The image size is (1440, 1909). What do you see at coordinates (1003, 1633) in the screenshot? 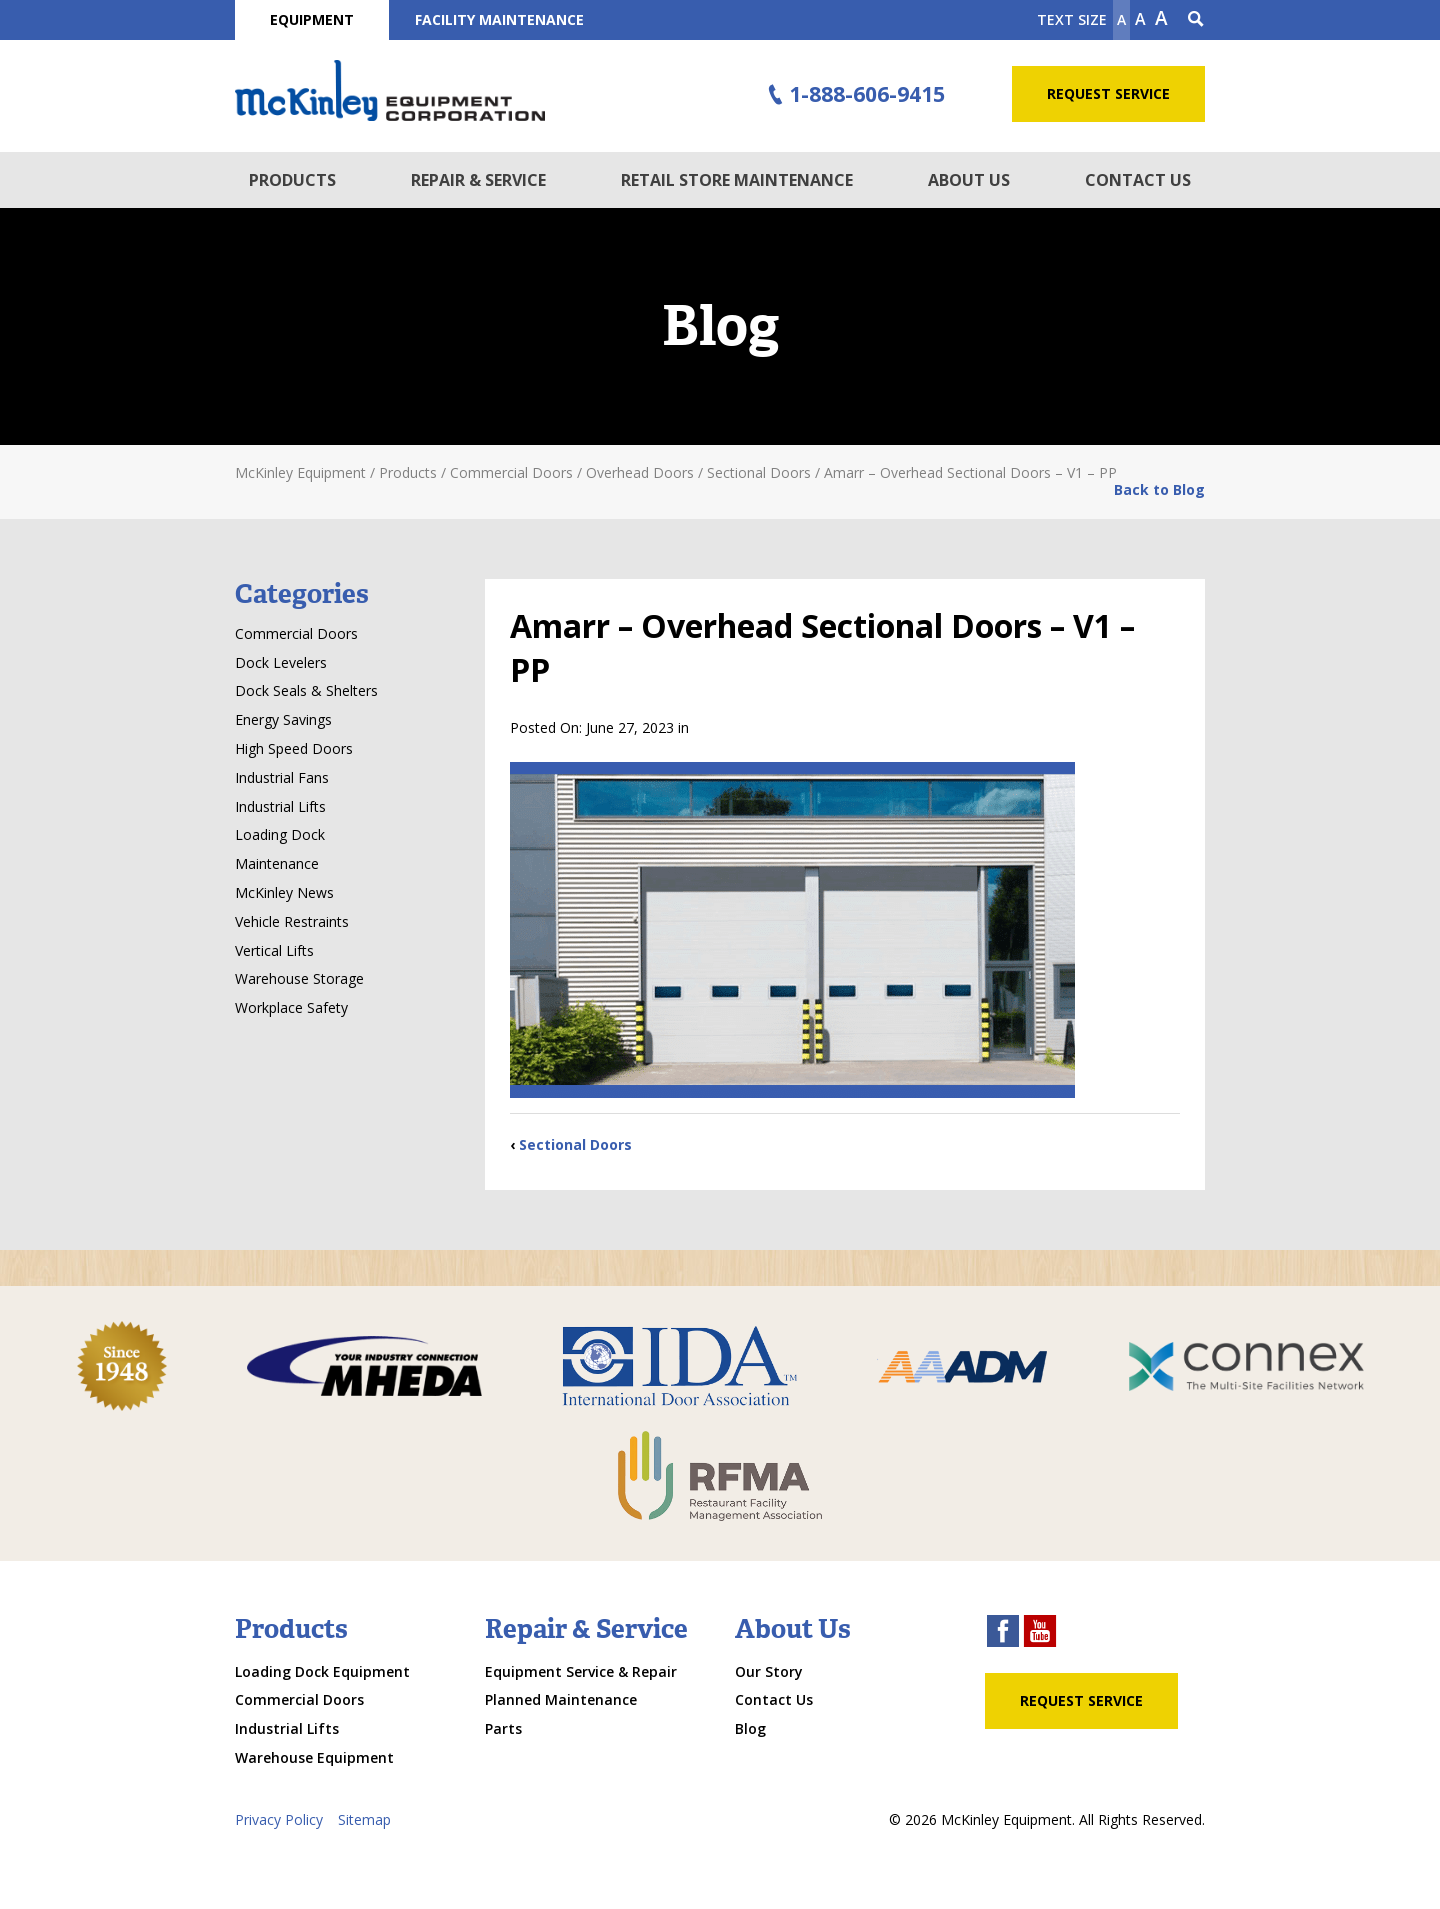
I see `[facebook link]` at bounding box center [1003, 1633].